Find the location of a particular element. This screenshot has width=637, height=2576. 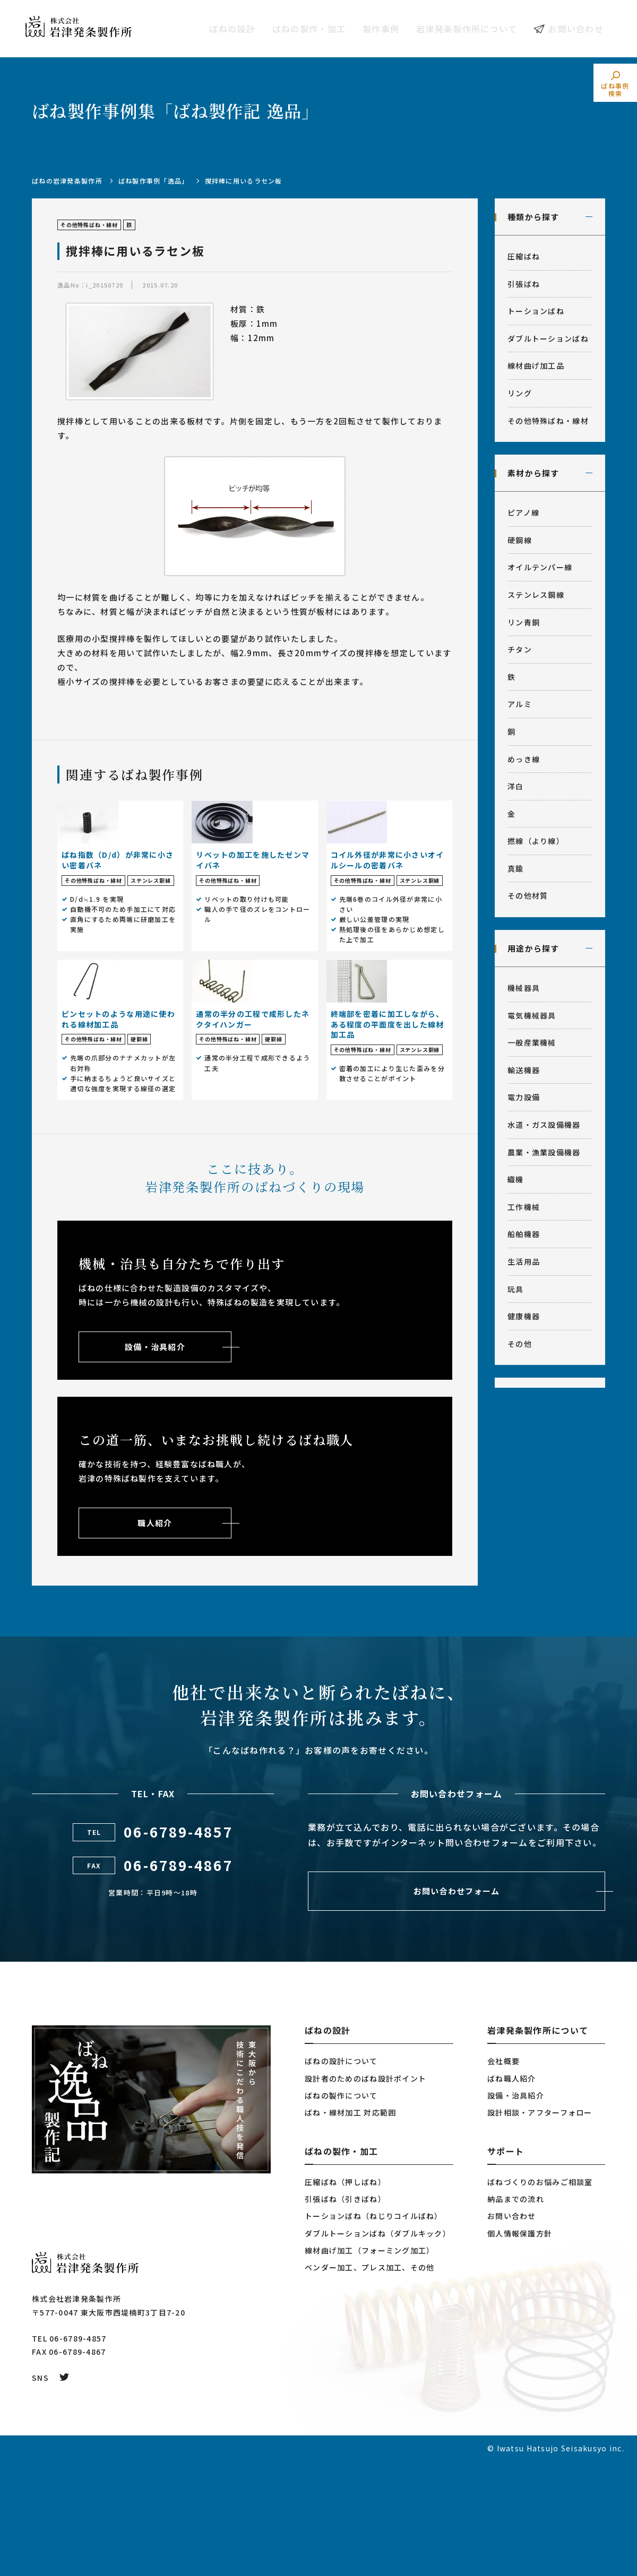

線材曲げ加工（フォーミング加工） is located at coordinates (369, 2365).